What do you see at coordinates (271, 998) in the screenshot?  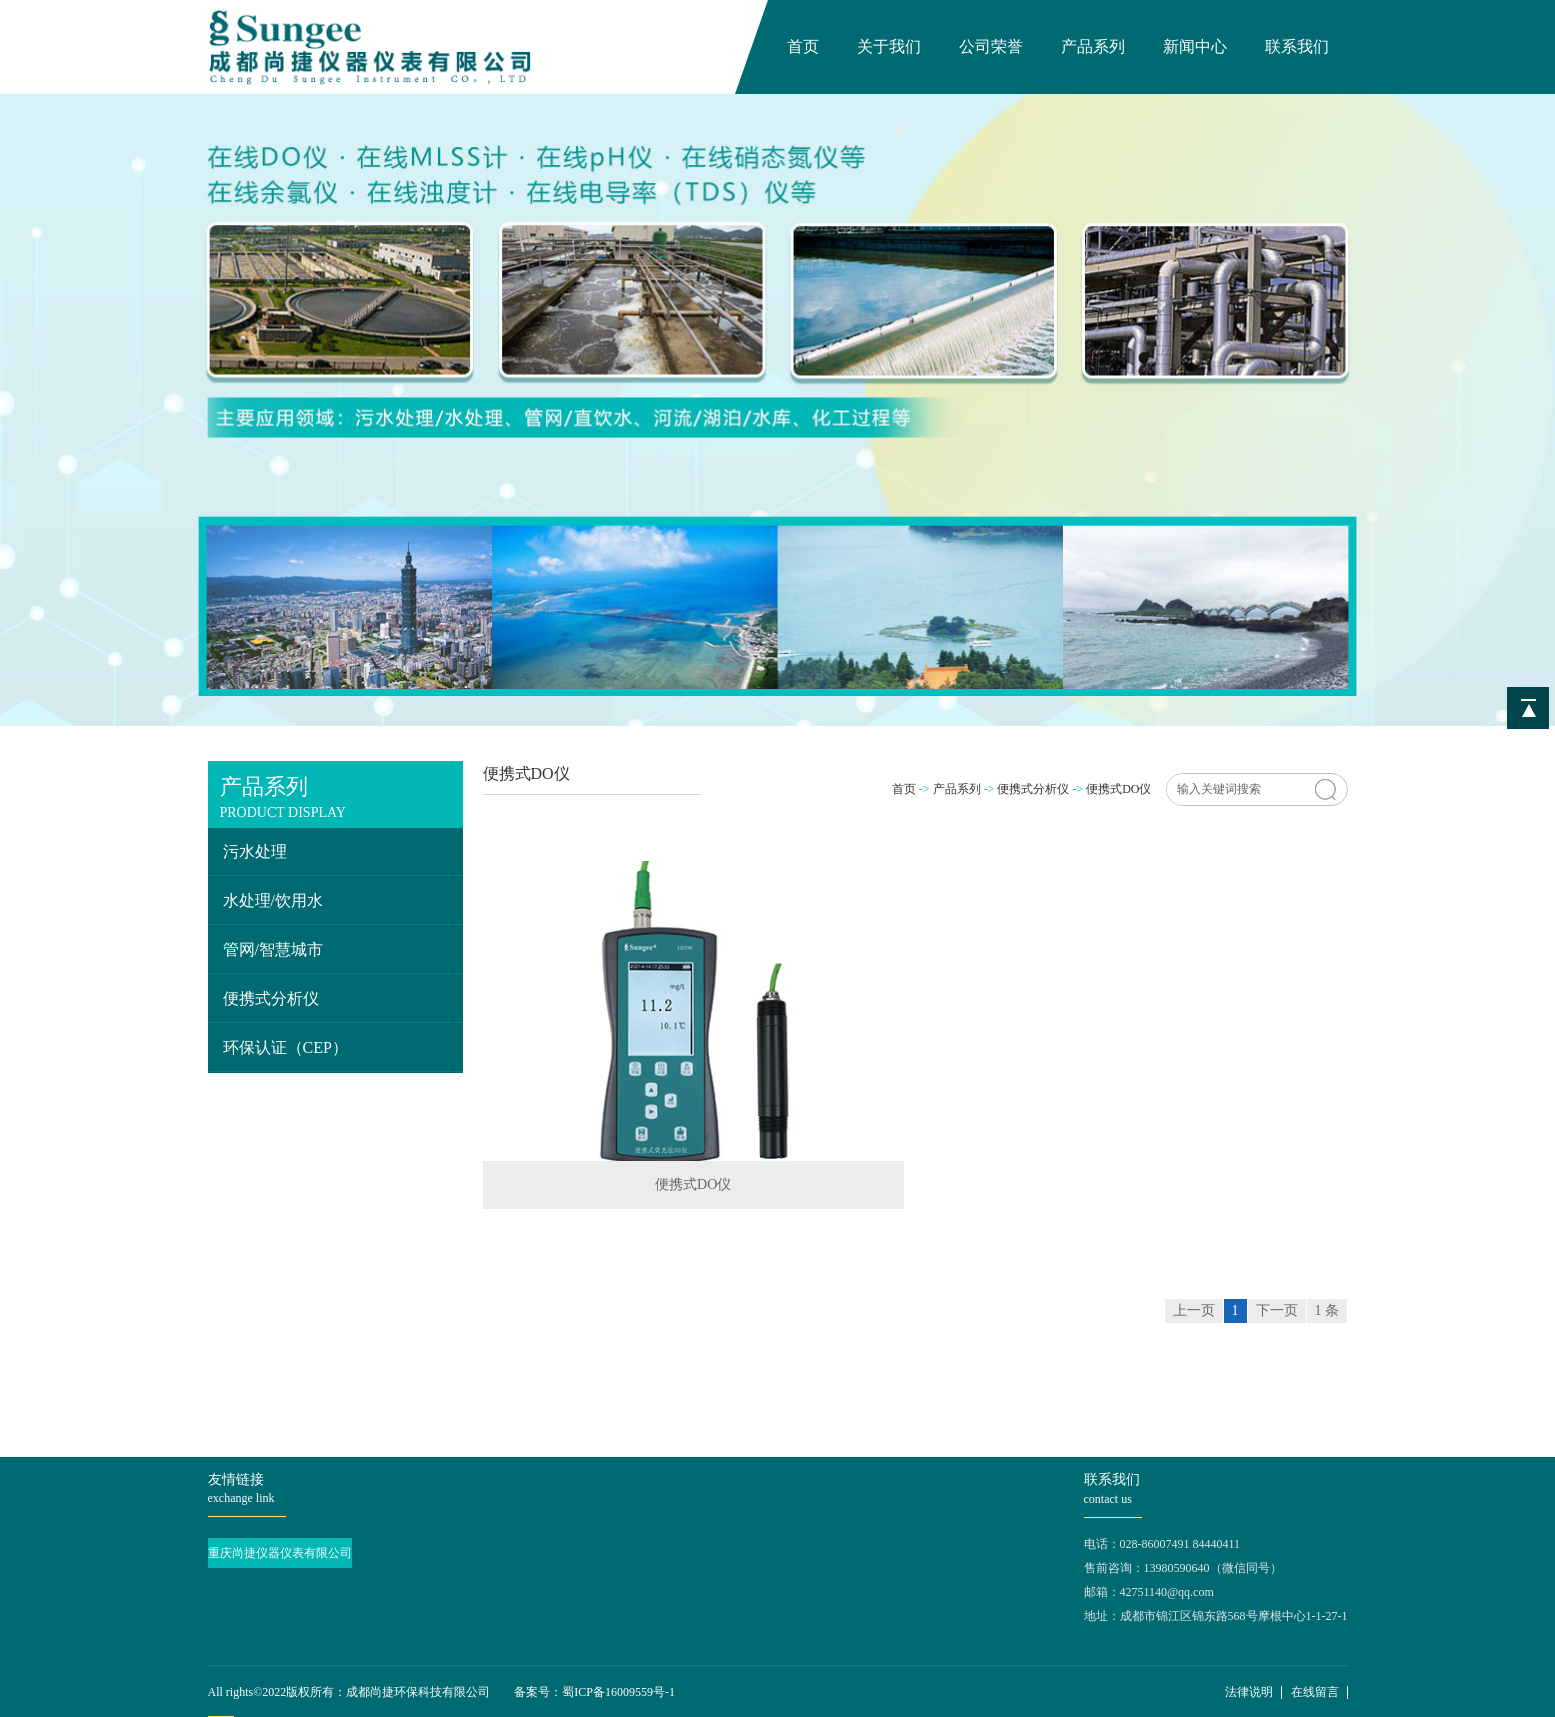 I see `便携式分析仪` at bounding box center [271, 998].